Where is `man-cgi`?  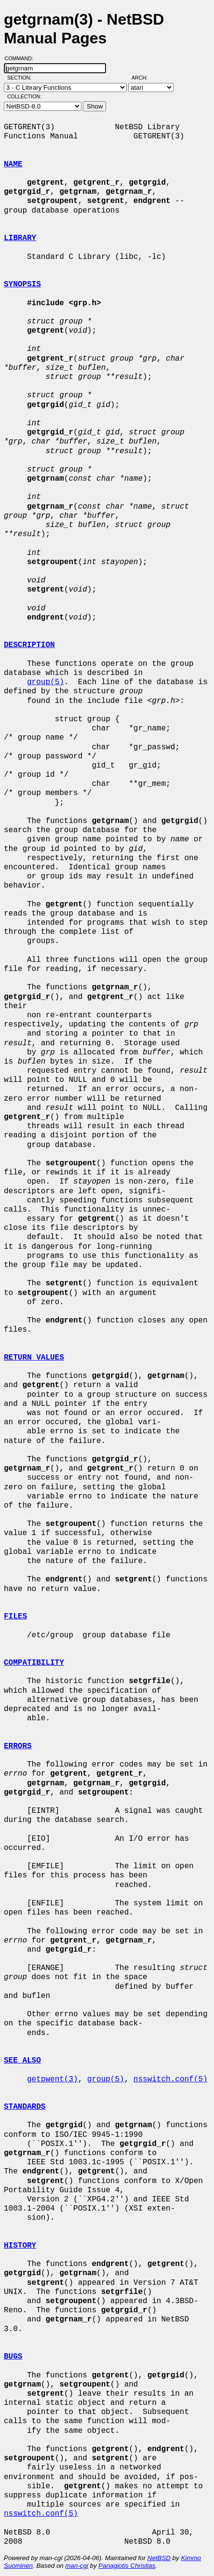 man-cgi is located at coordinates (76, 2565).